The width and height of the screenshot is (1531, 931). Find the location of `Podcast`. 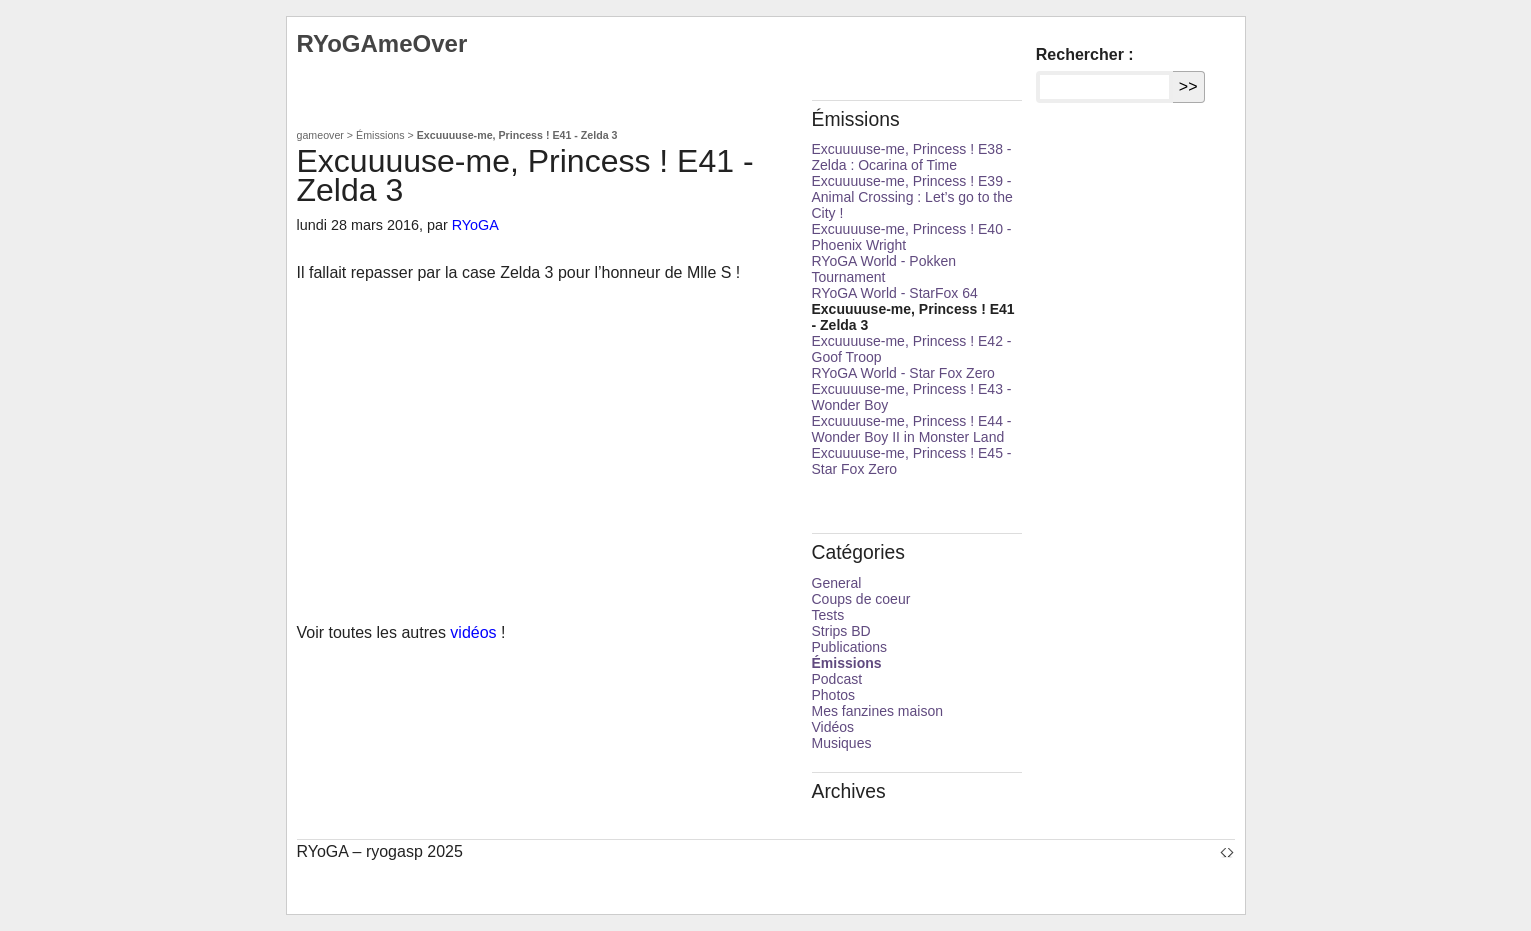

Podcast is located at coordinates (837, 679).